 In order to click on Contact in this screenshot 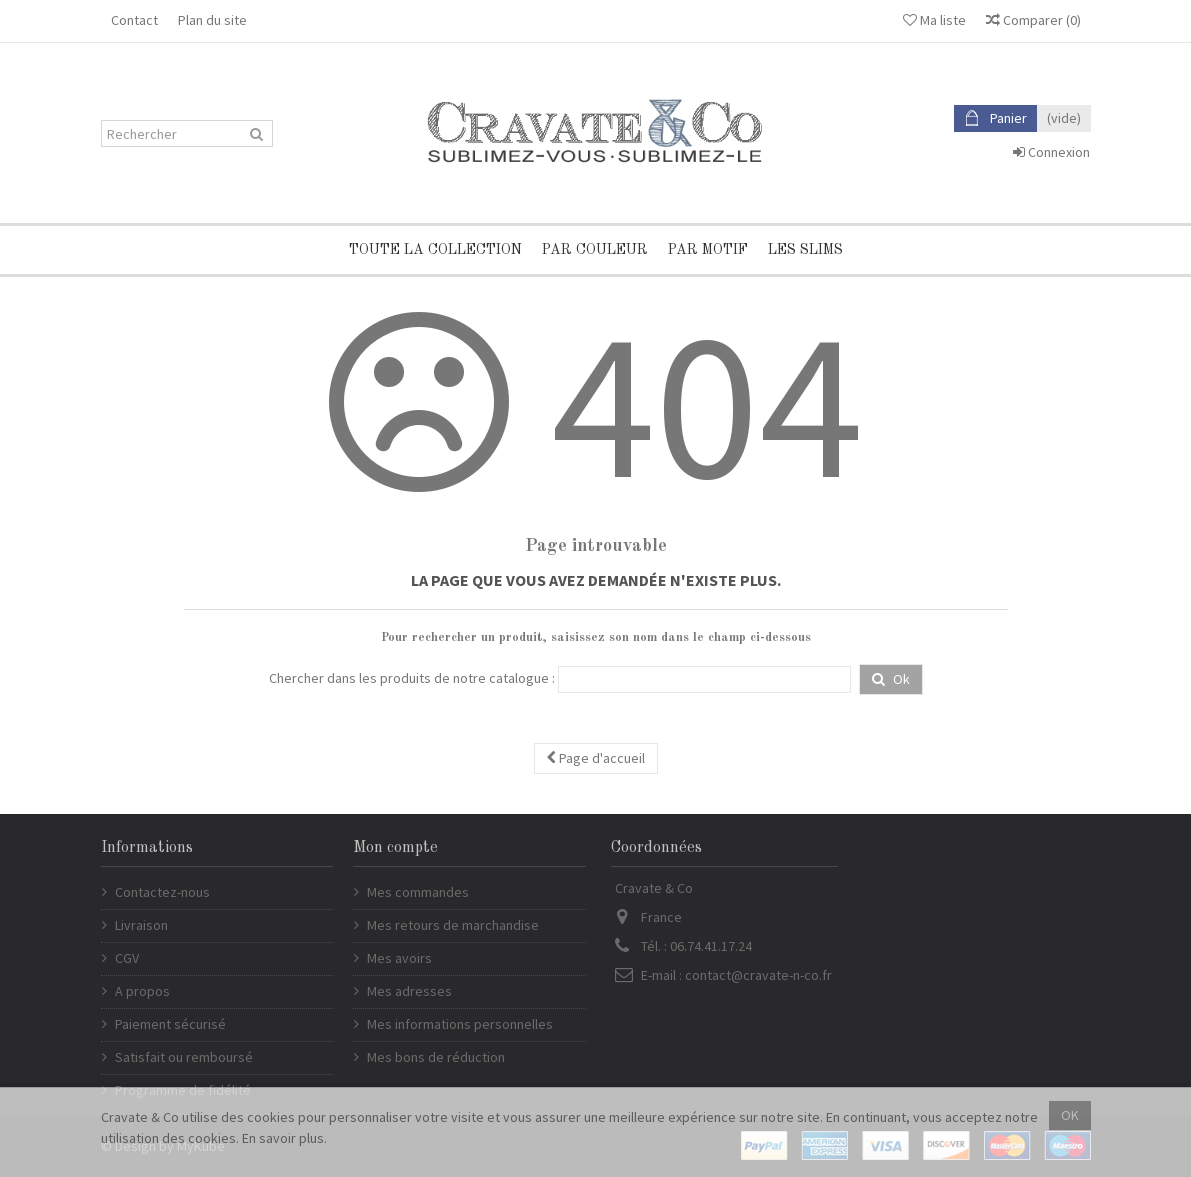, I will do `click(134, 20)`.